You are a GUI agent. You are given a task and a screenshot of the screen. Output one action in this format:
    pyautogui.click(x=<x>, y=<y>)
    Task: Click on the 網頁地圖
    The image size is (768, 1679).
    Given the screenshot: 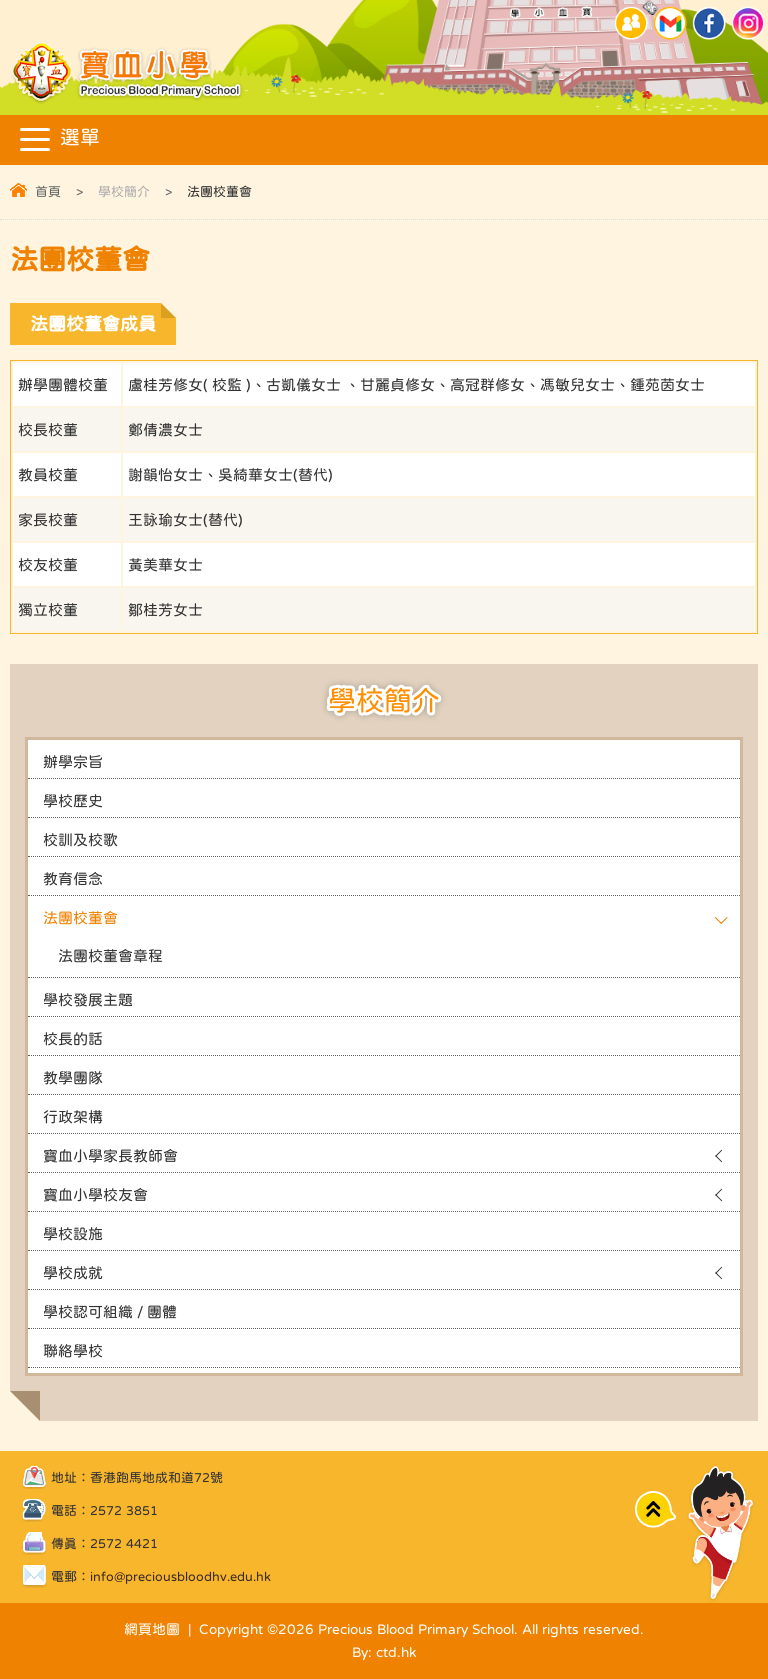 What is the action you would take?
    pyautogui.click(x=152, y=1629)
    